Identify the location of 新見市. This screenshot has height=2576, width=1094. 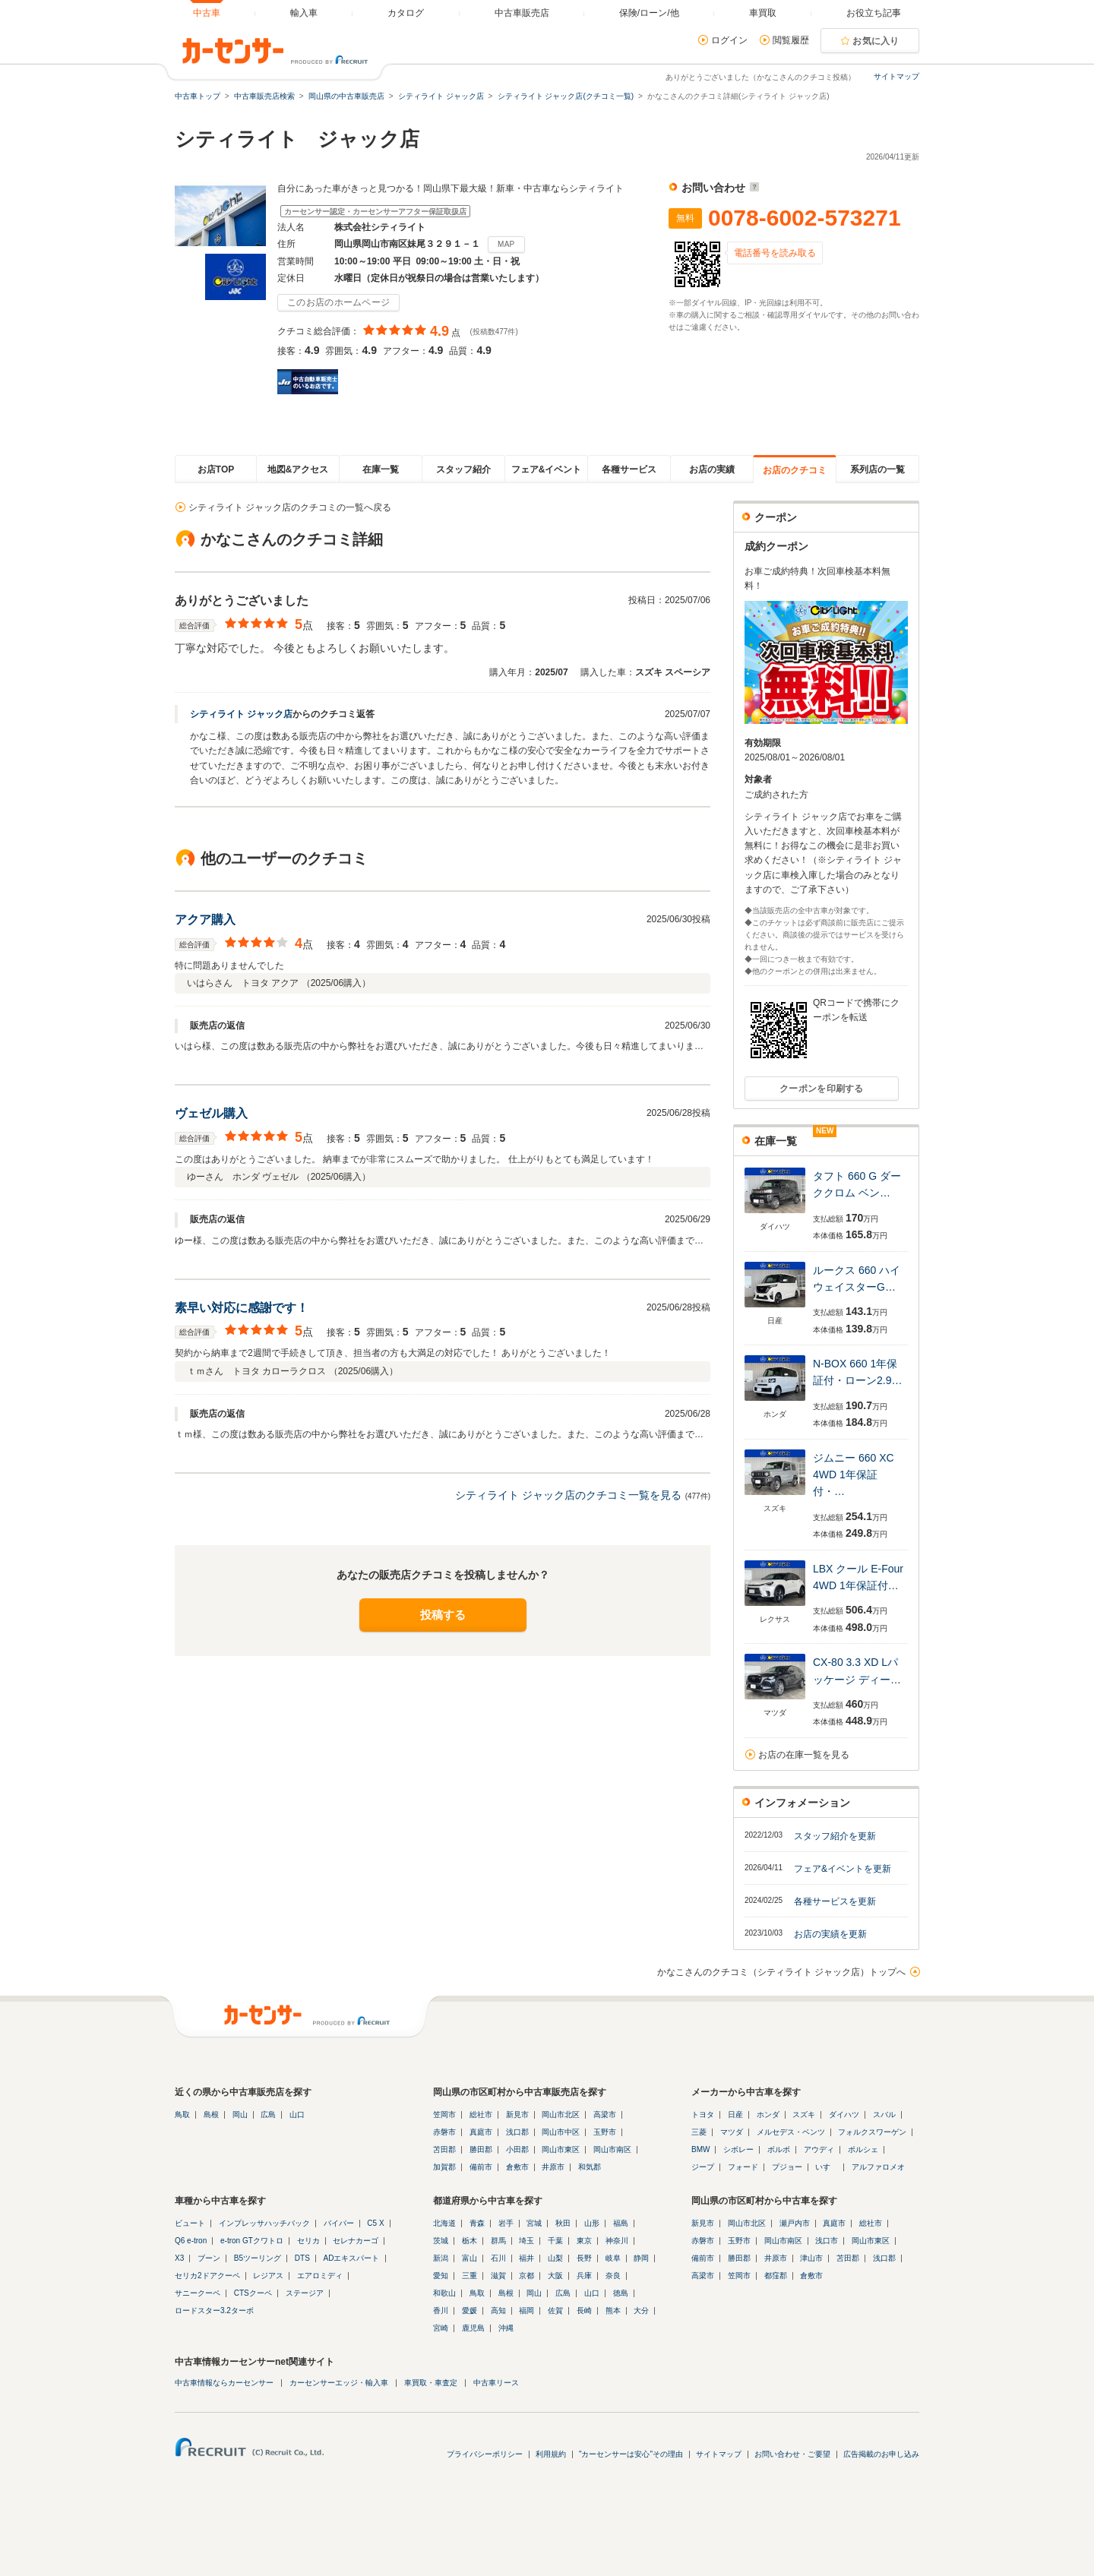
(517, 2114).